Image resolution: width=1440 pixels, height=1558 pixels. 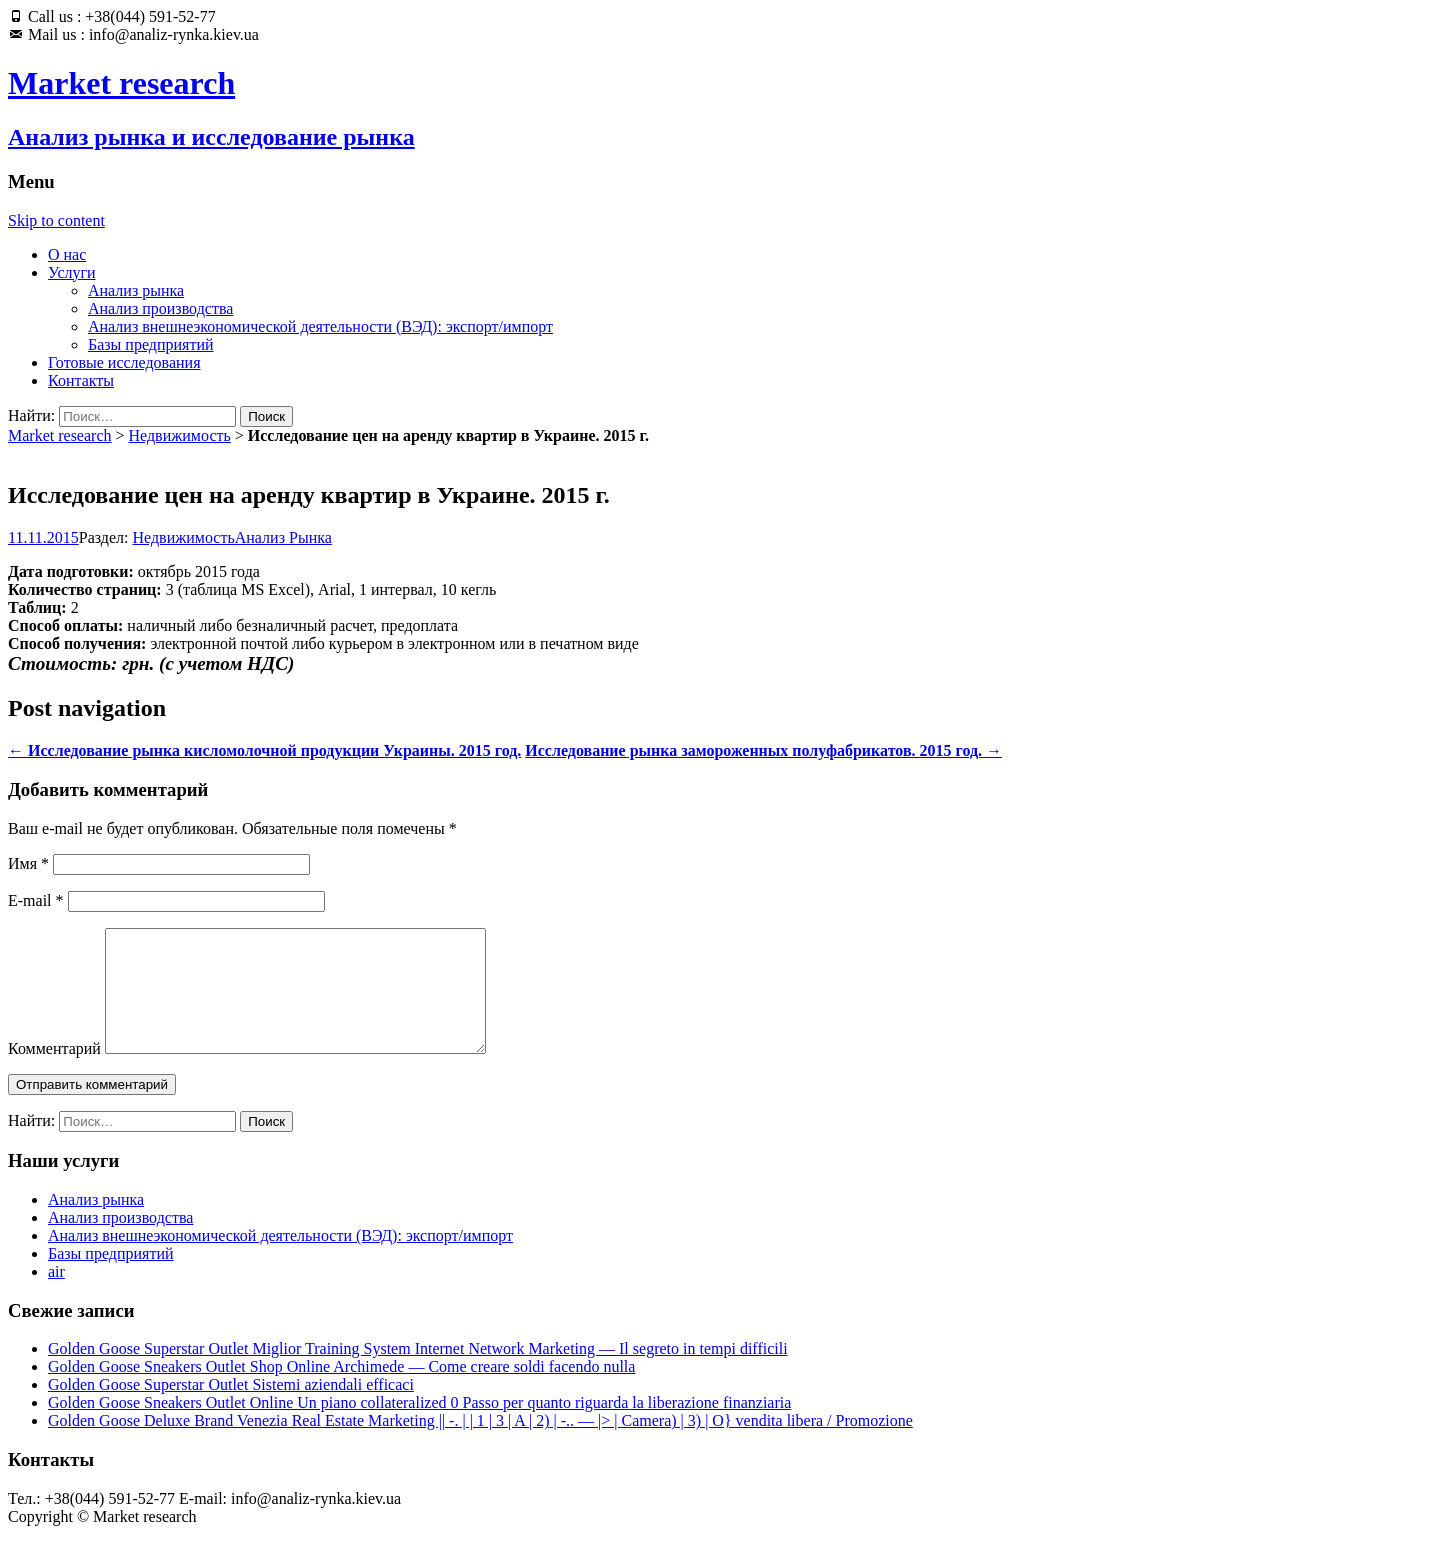 I want to click on Комментарий, so click(x=54, y=1072).